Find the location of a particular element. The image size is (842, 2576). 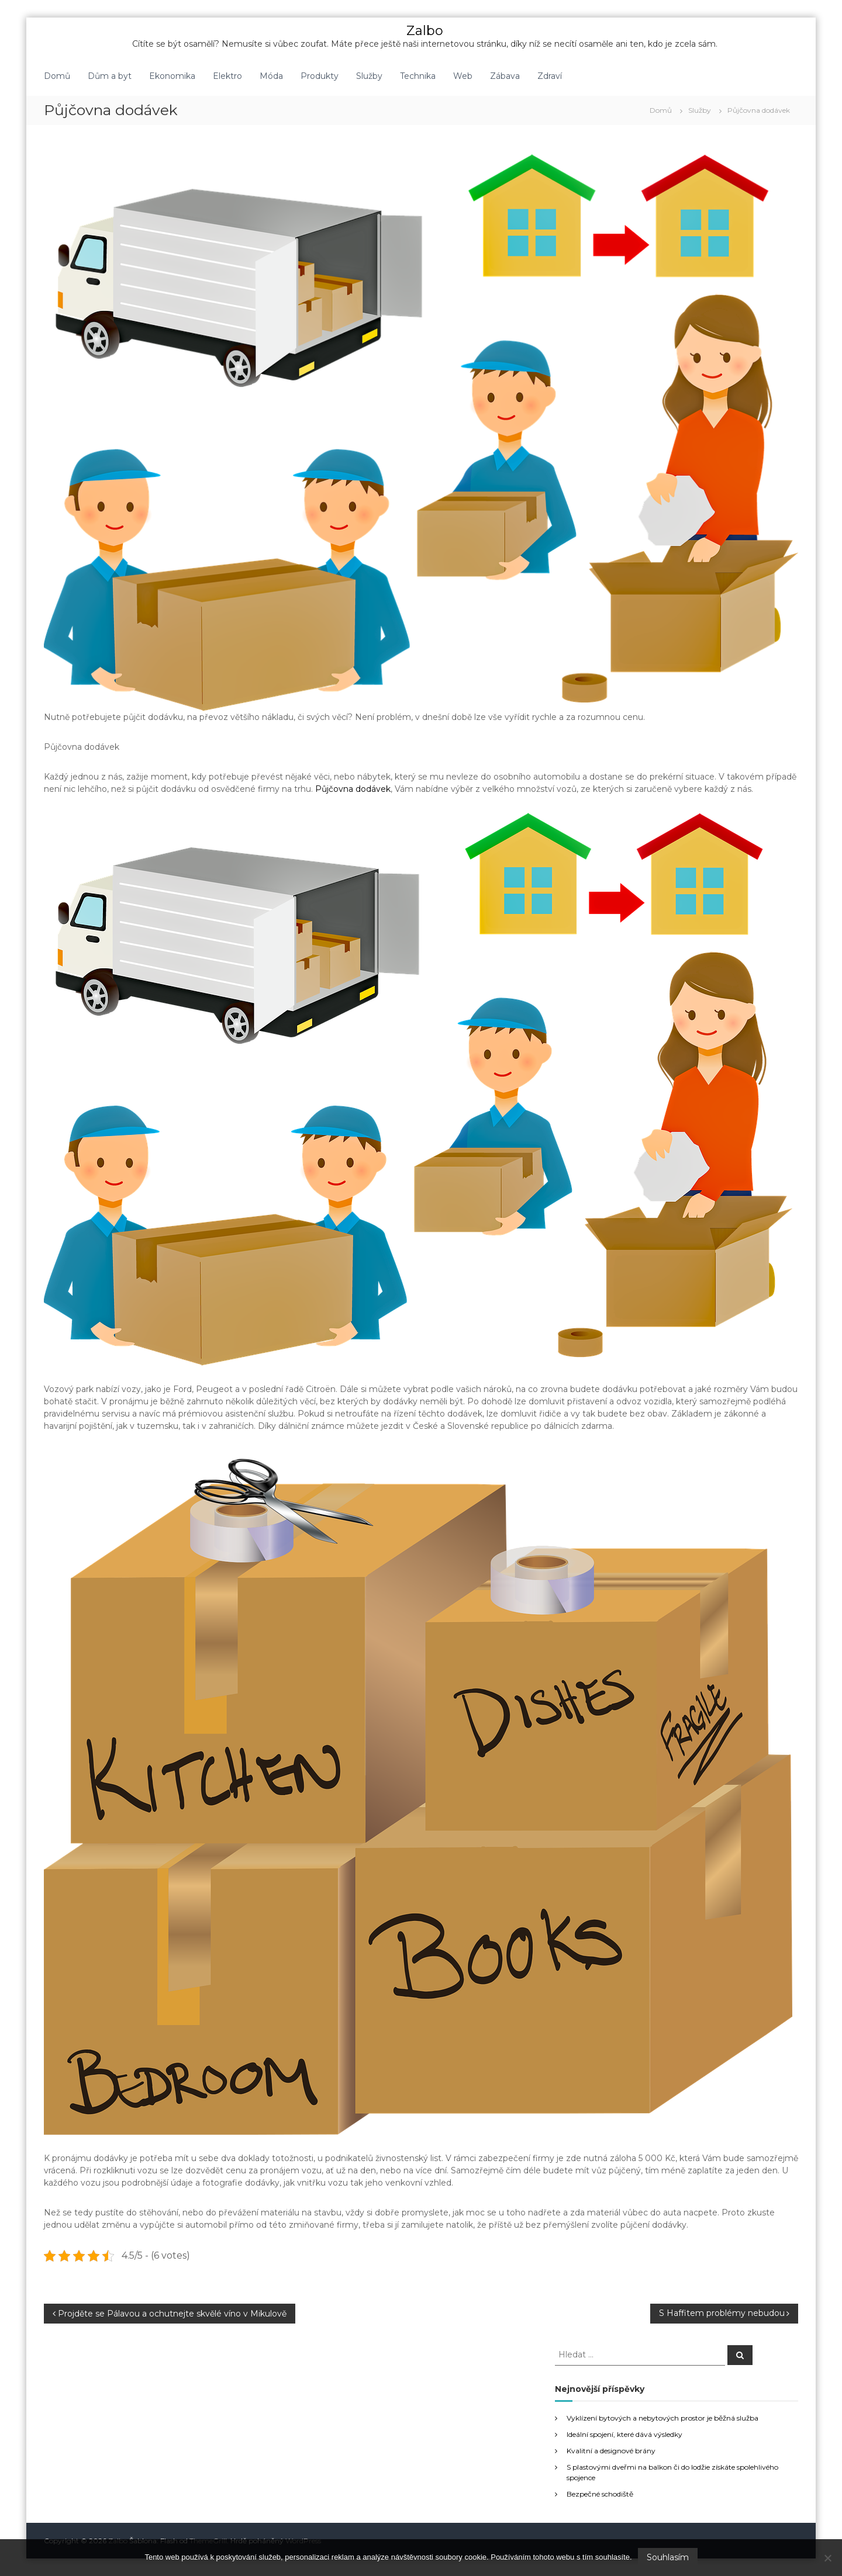

Služby is located at coordinates (369, 76).